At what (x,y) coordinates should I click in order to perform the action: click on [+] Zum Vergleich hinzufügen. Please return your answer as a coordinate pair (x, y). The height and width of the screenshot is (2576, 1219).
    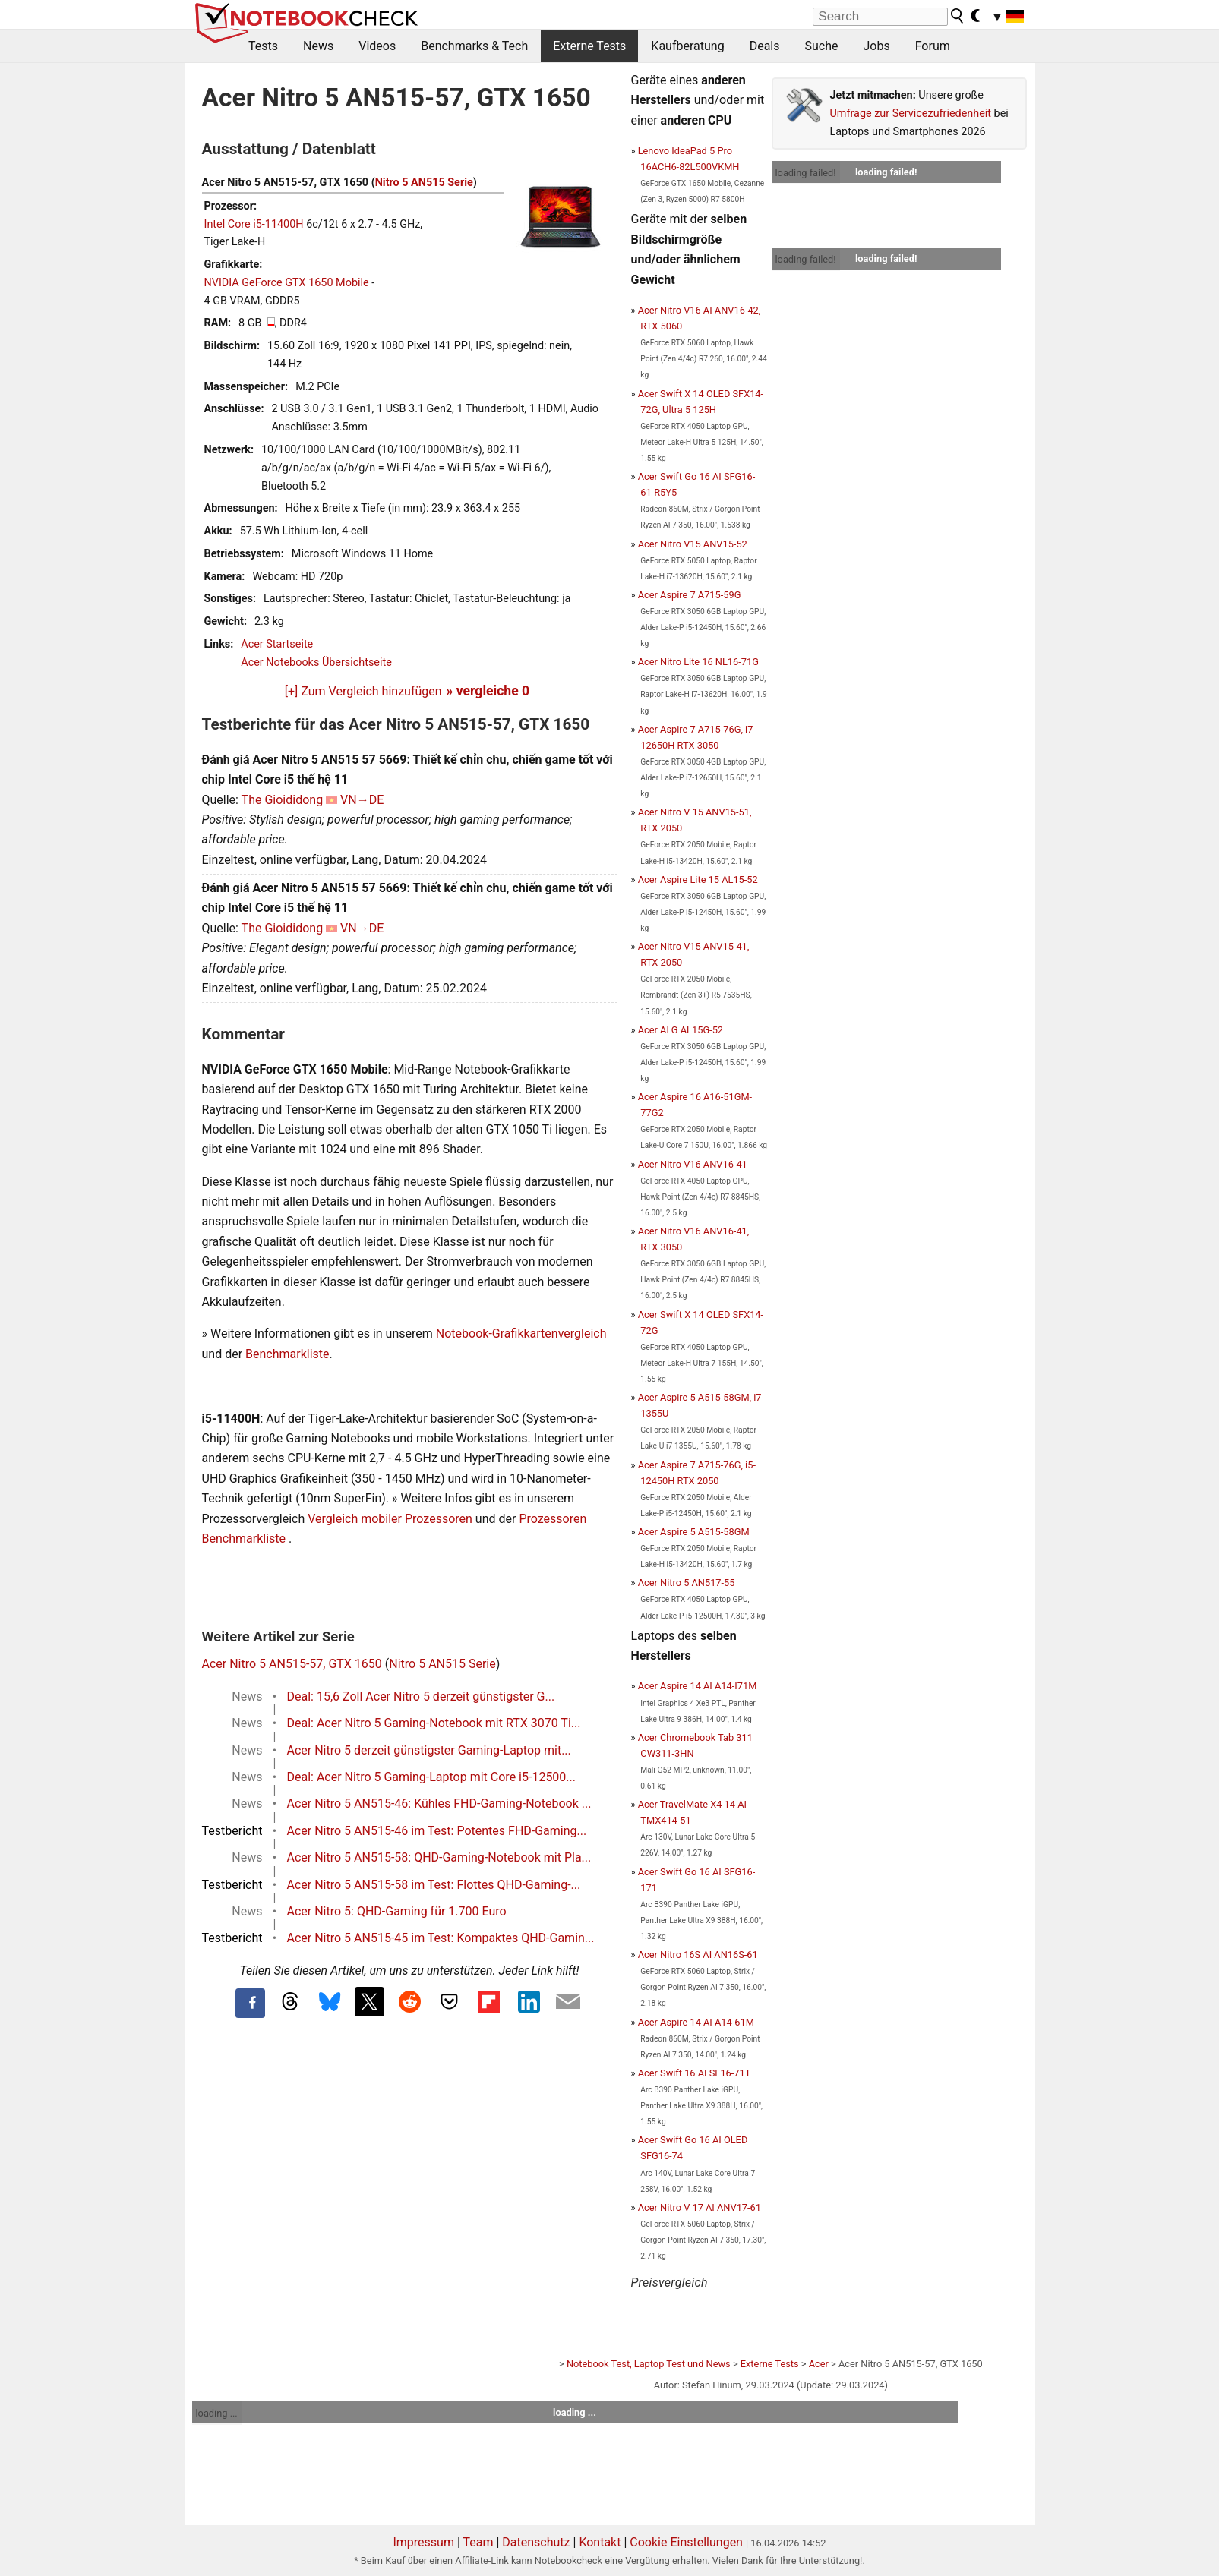
    Looking at the image, I should click on (363, 691).